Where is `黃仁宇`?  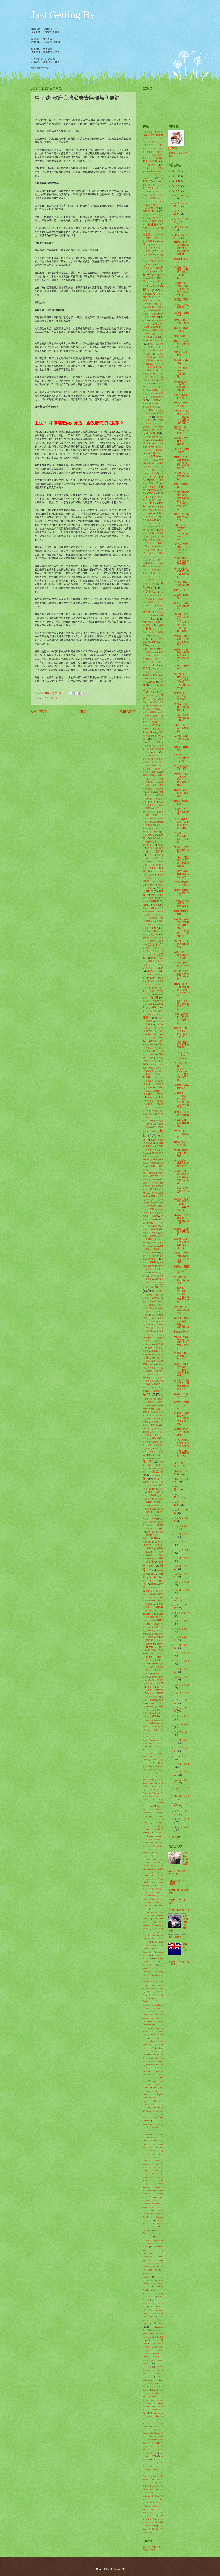 黃仁宇 is located at coordinates (152, 1223).